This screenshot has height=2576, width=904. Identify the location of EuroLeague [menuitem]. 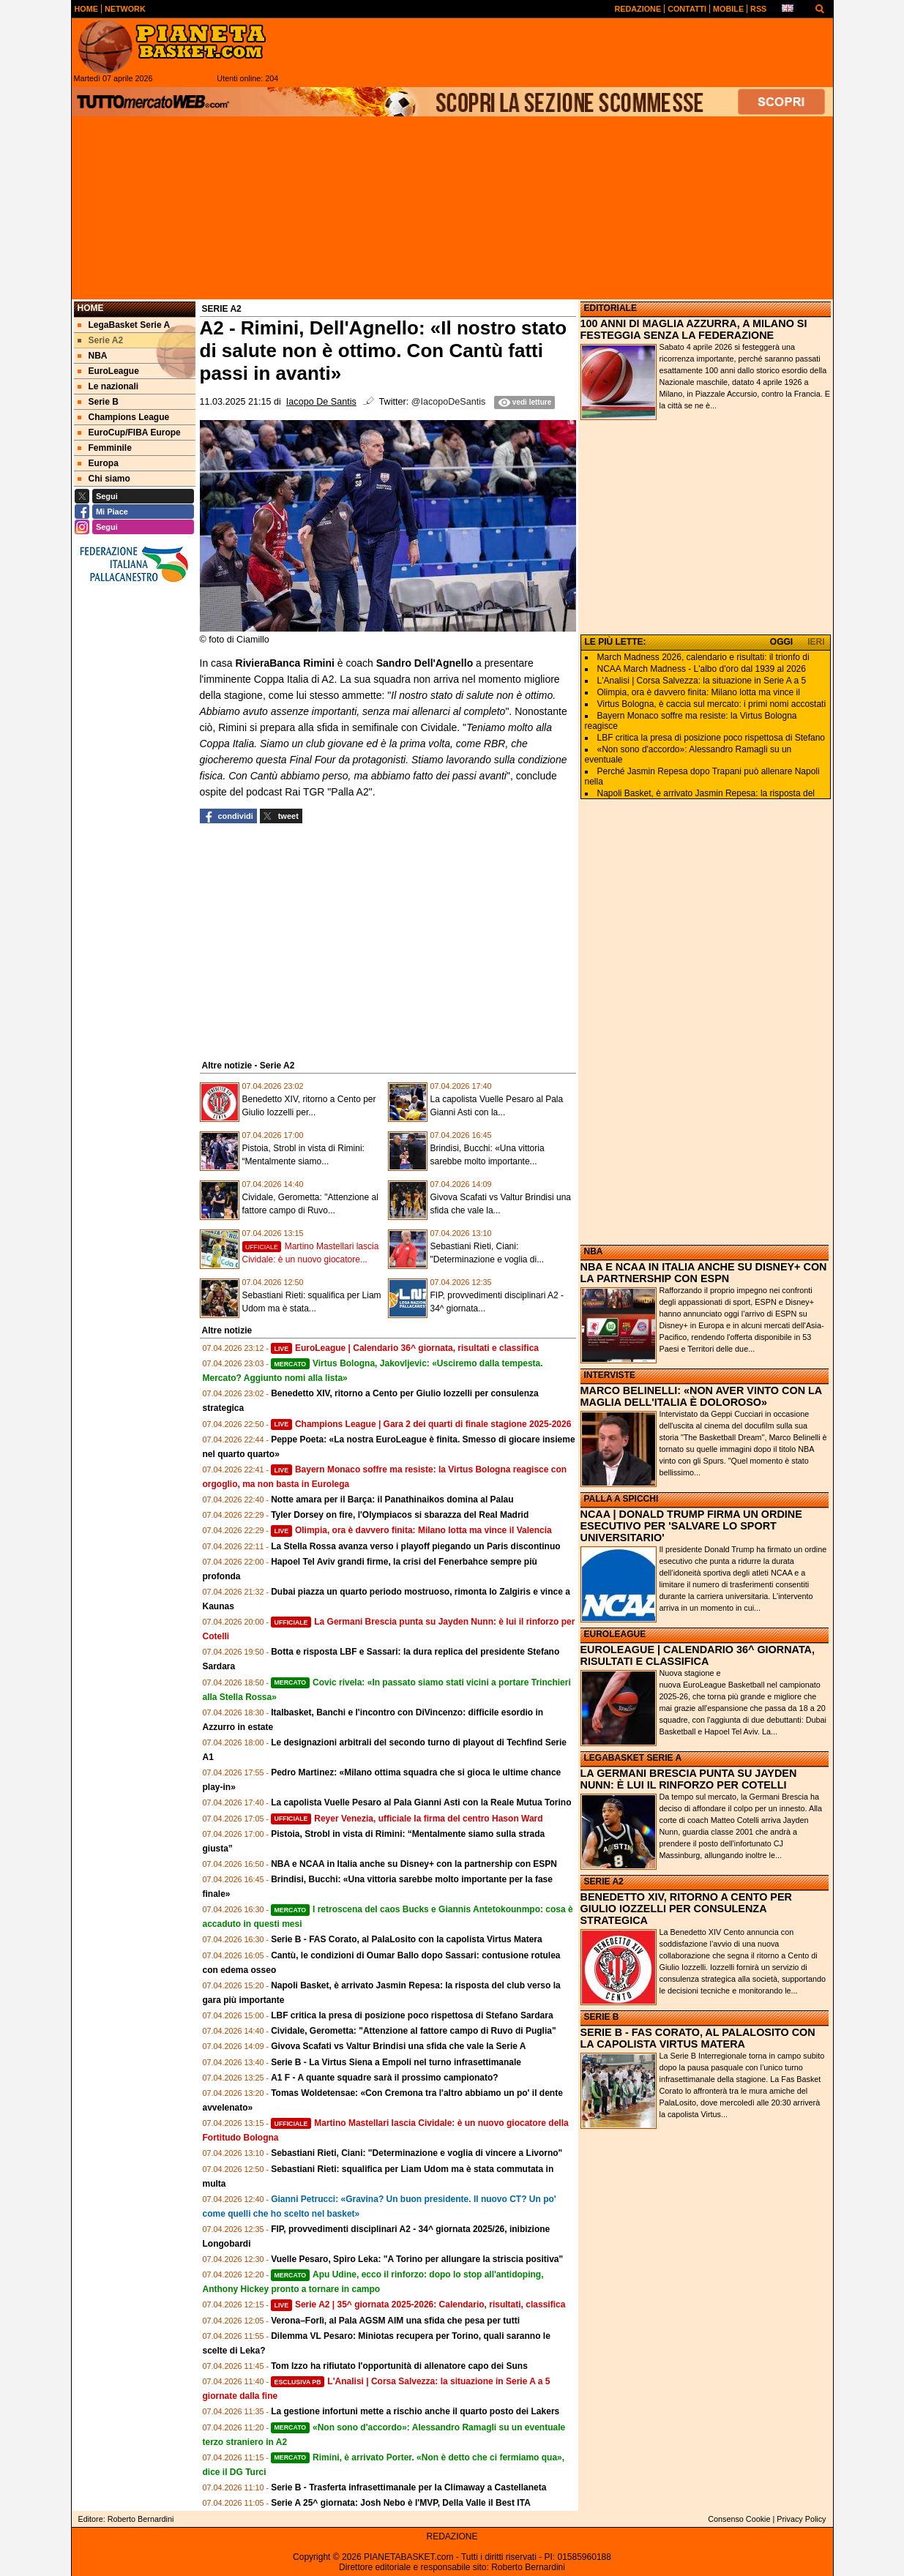
(108, 371).